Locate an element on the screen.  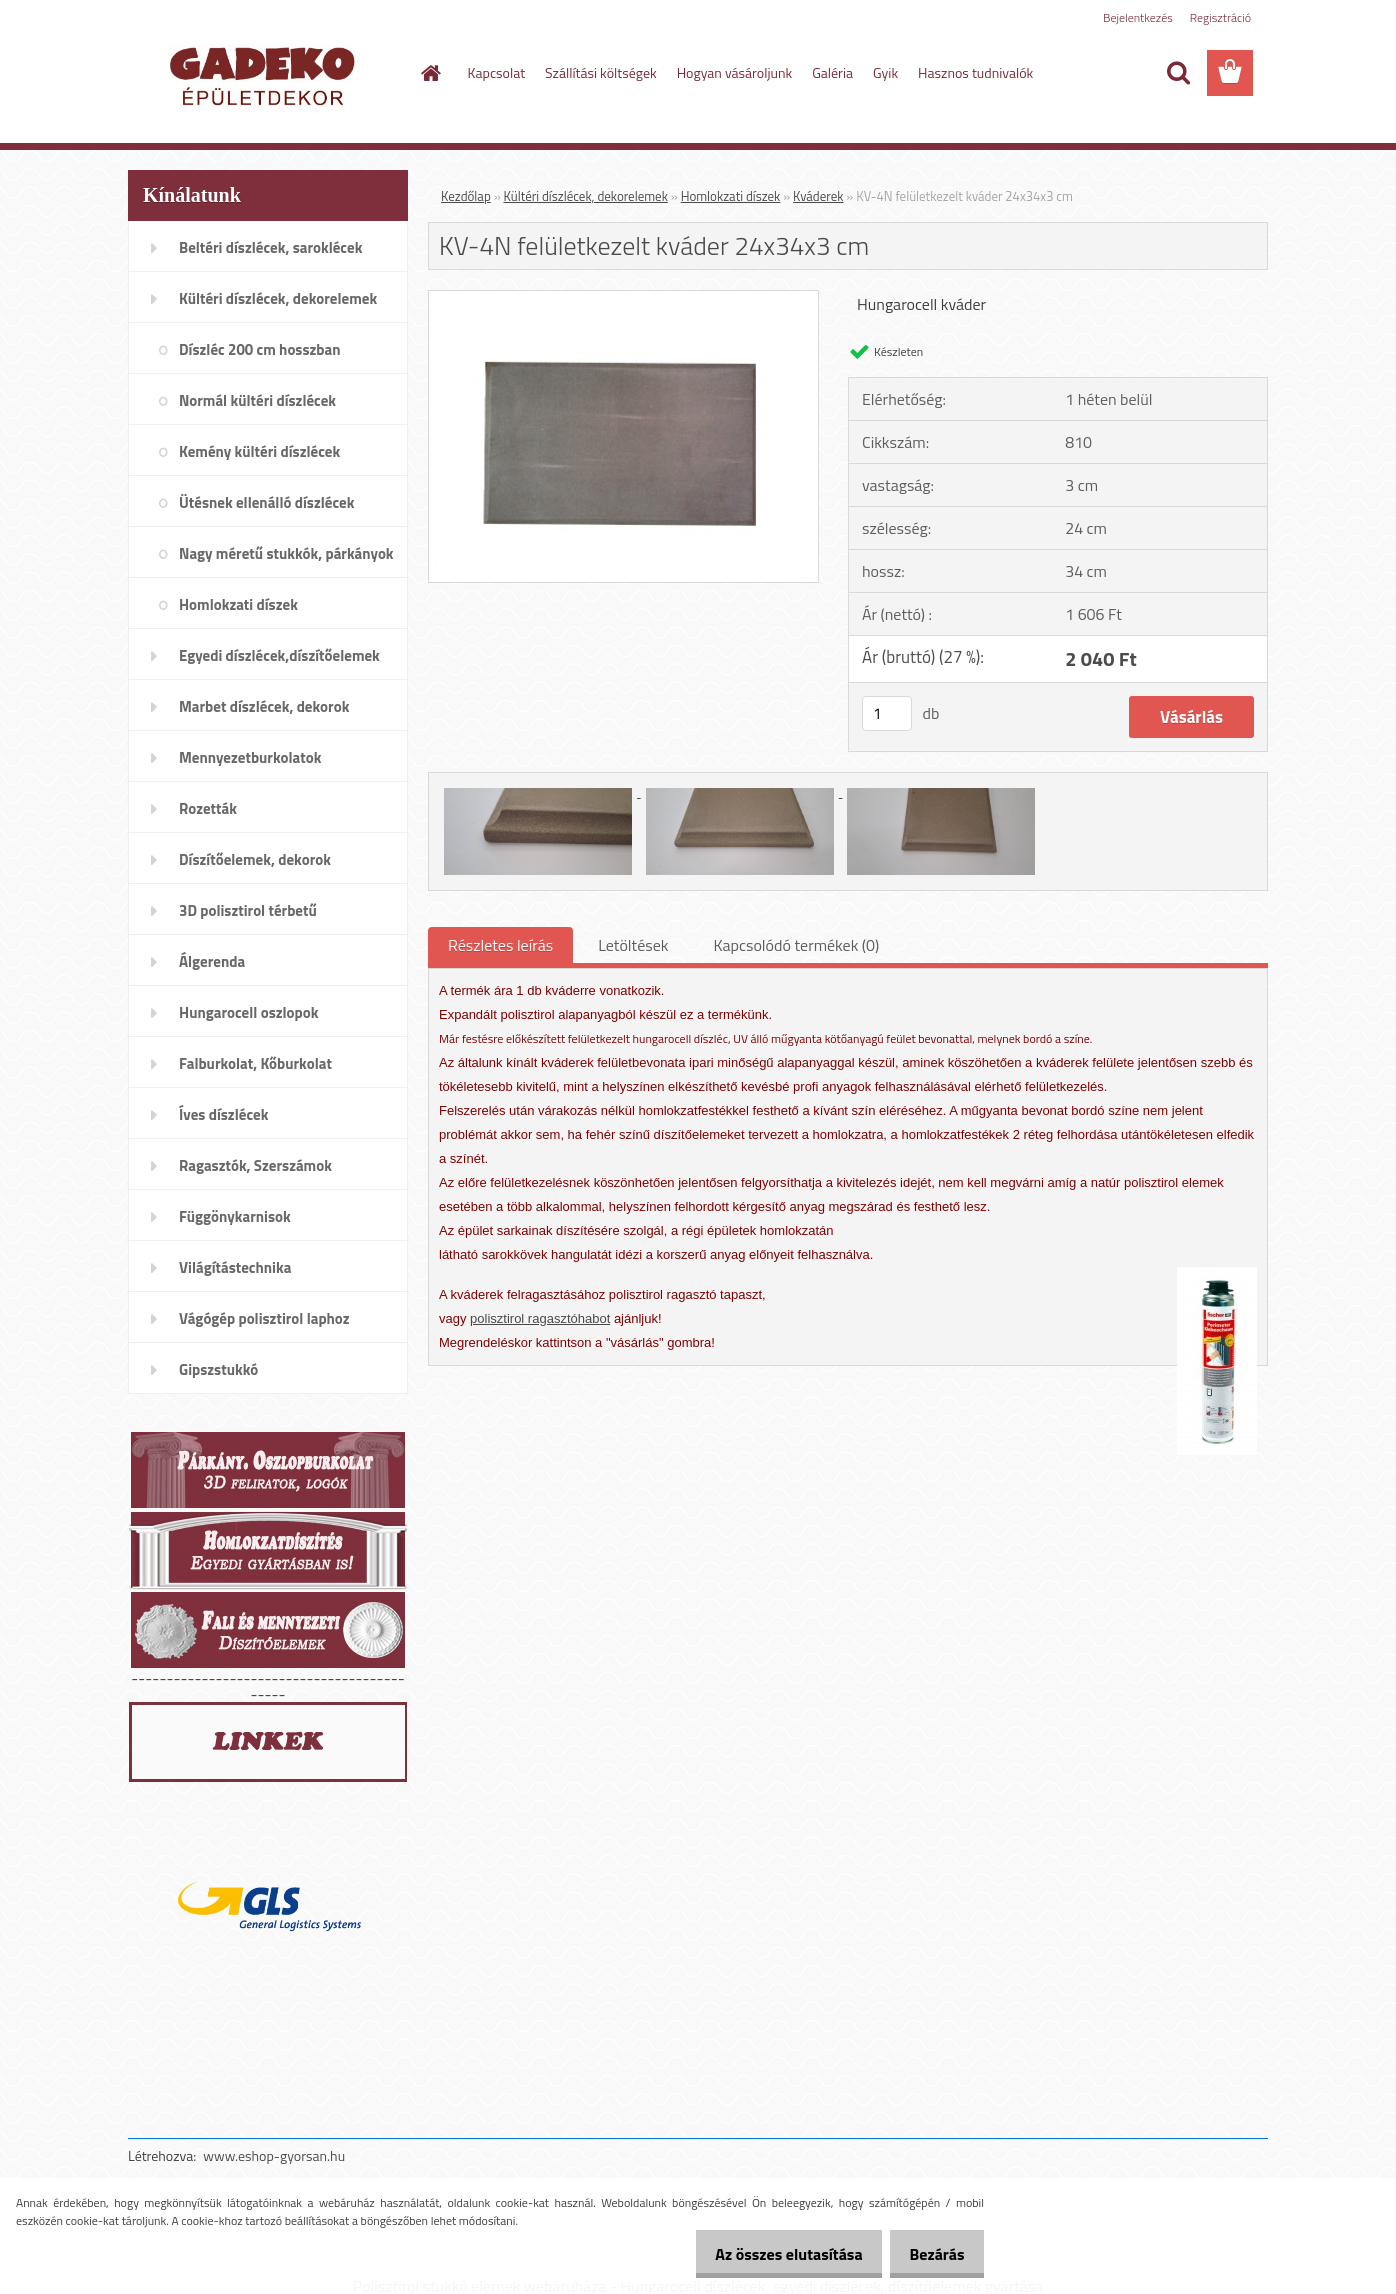
Gyik is located at coordinates (885, 72).